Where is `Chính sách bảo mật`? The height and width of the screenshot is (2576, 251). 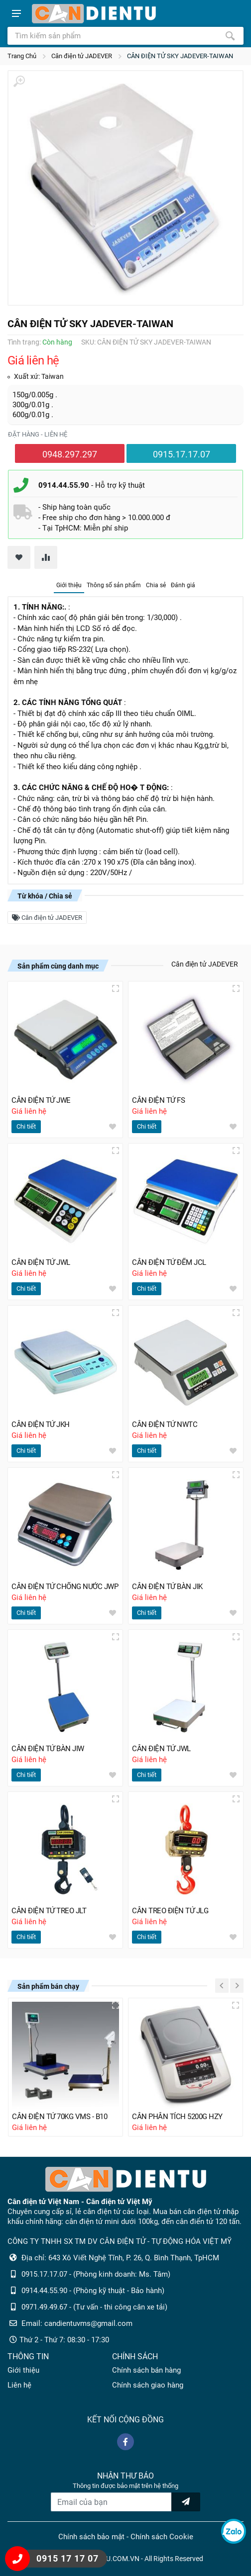
Chính sách bảo mật is located at coordinates (91, 2536).